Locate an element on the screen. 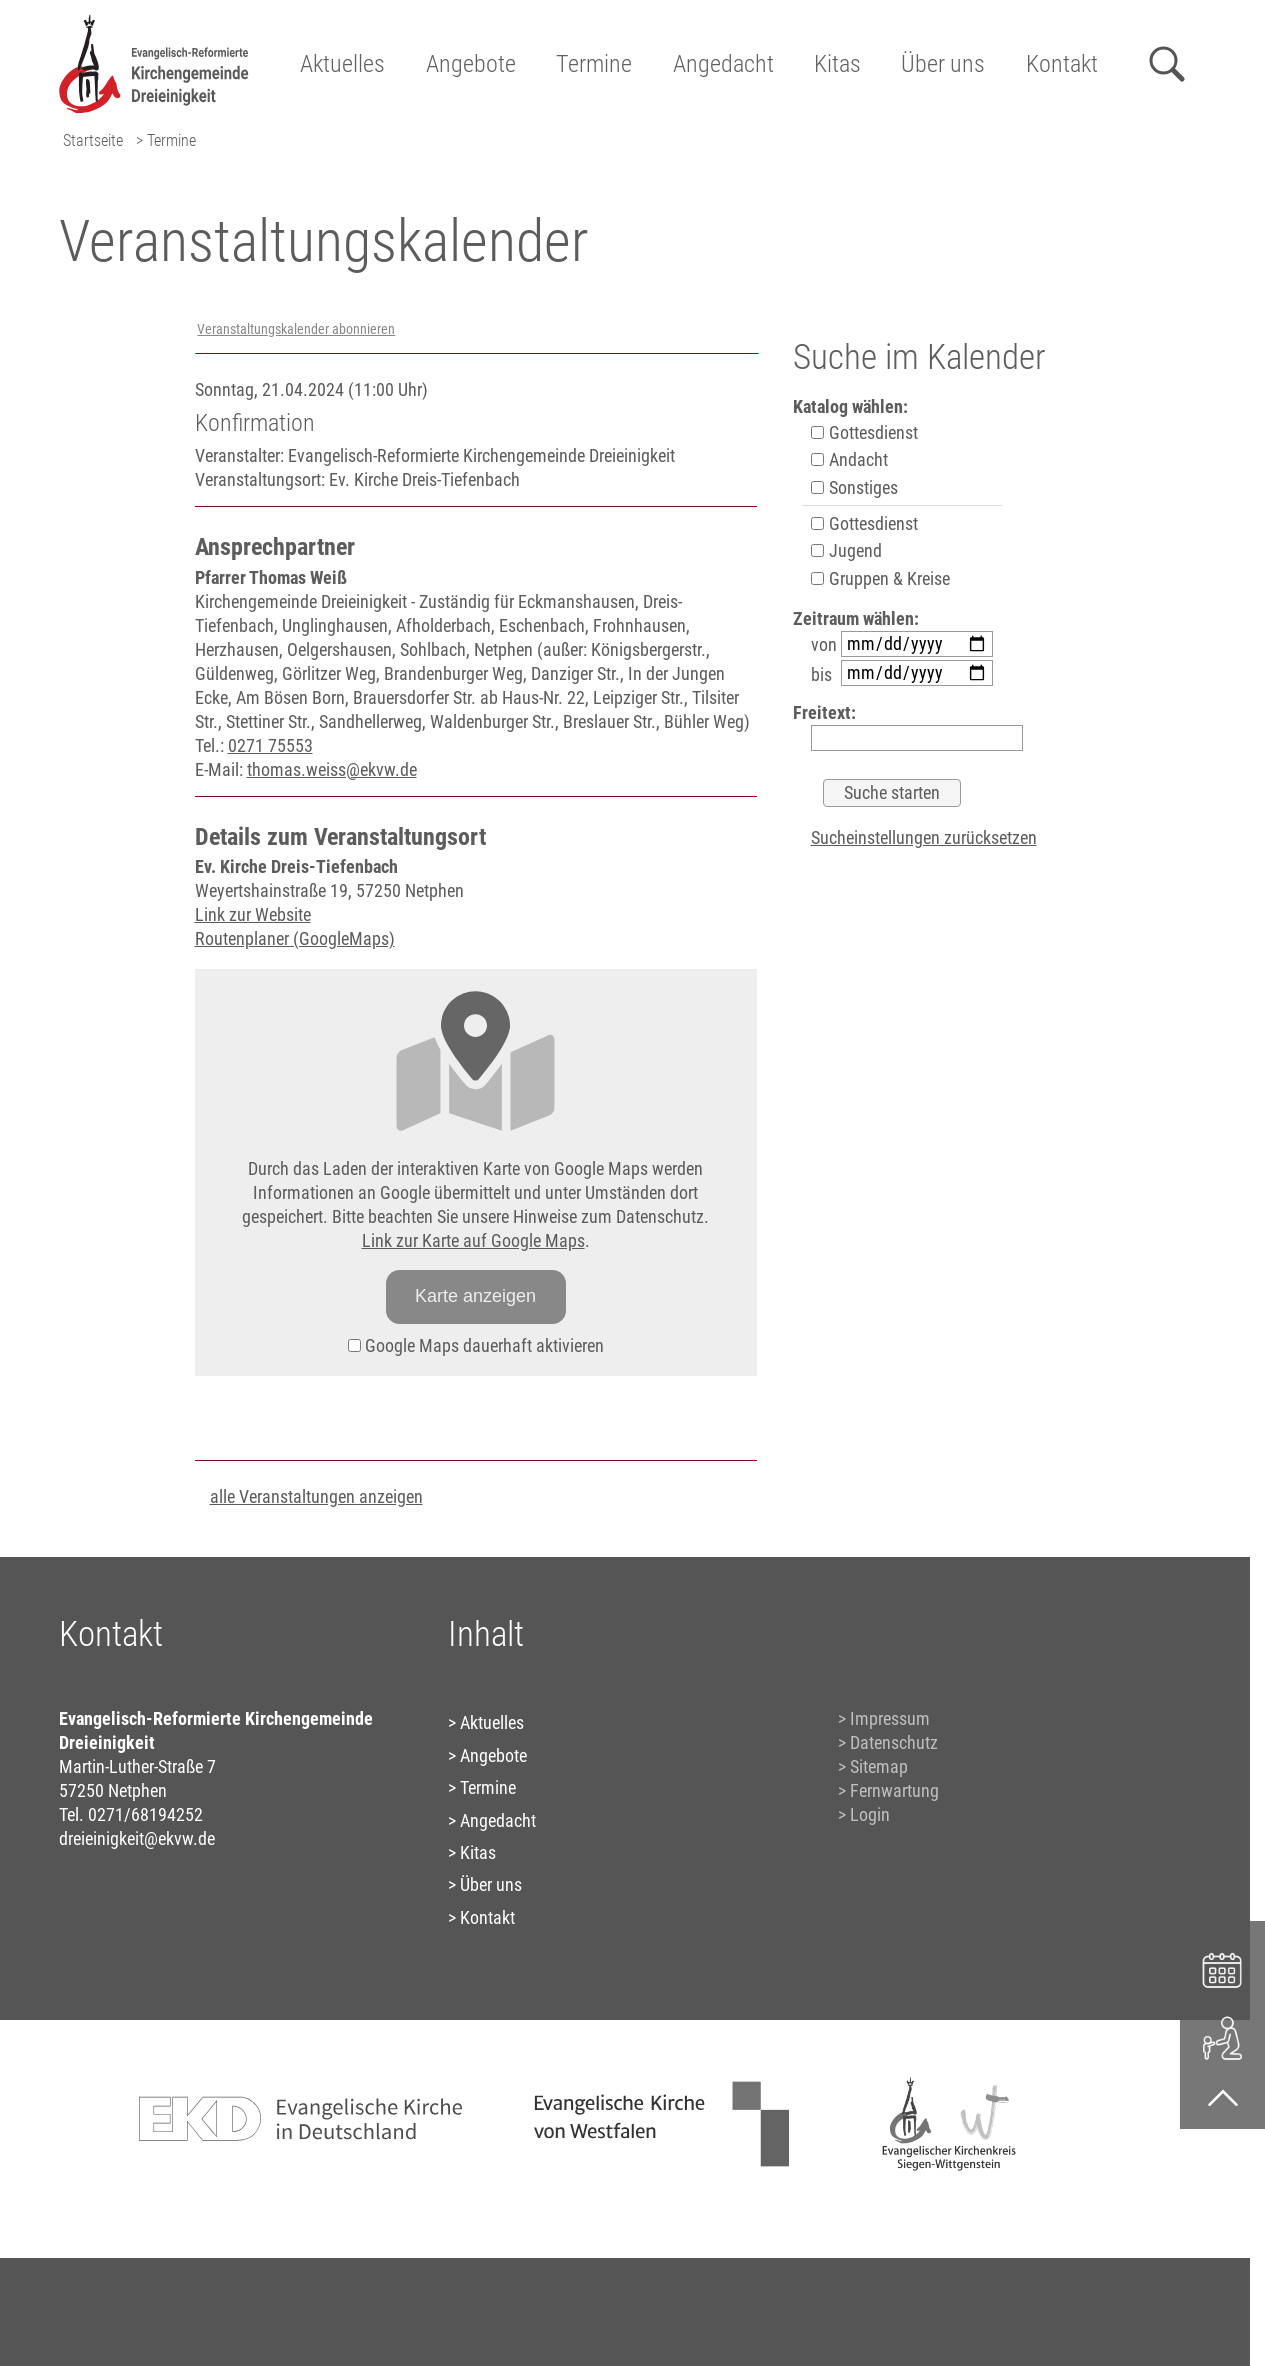 The image size is (1265, 2366). Jugend is located at coordinates (846, 550).